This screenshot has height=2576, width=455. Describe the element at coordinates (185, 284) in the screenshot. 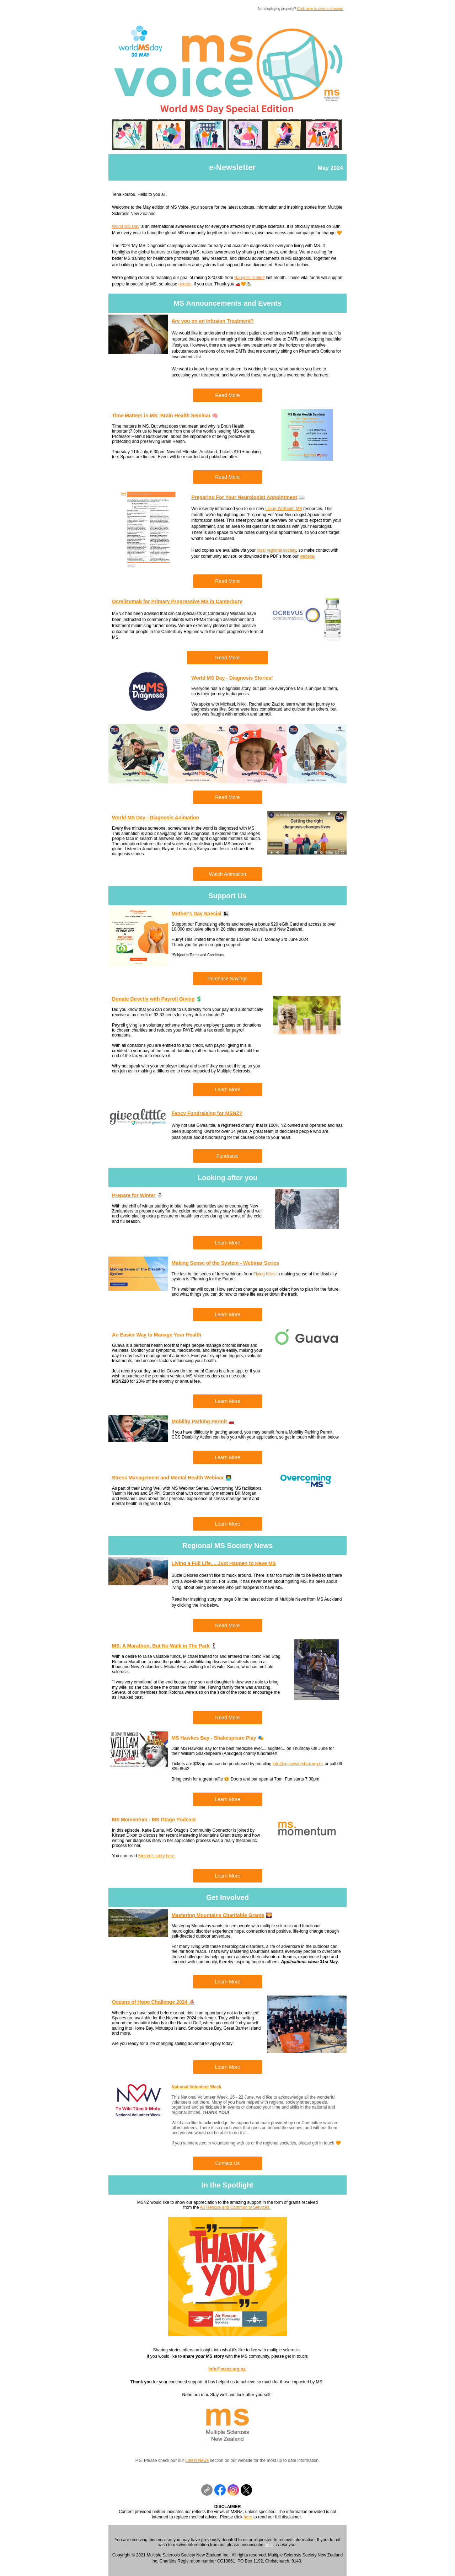

I see `donate` at that location.